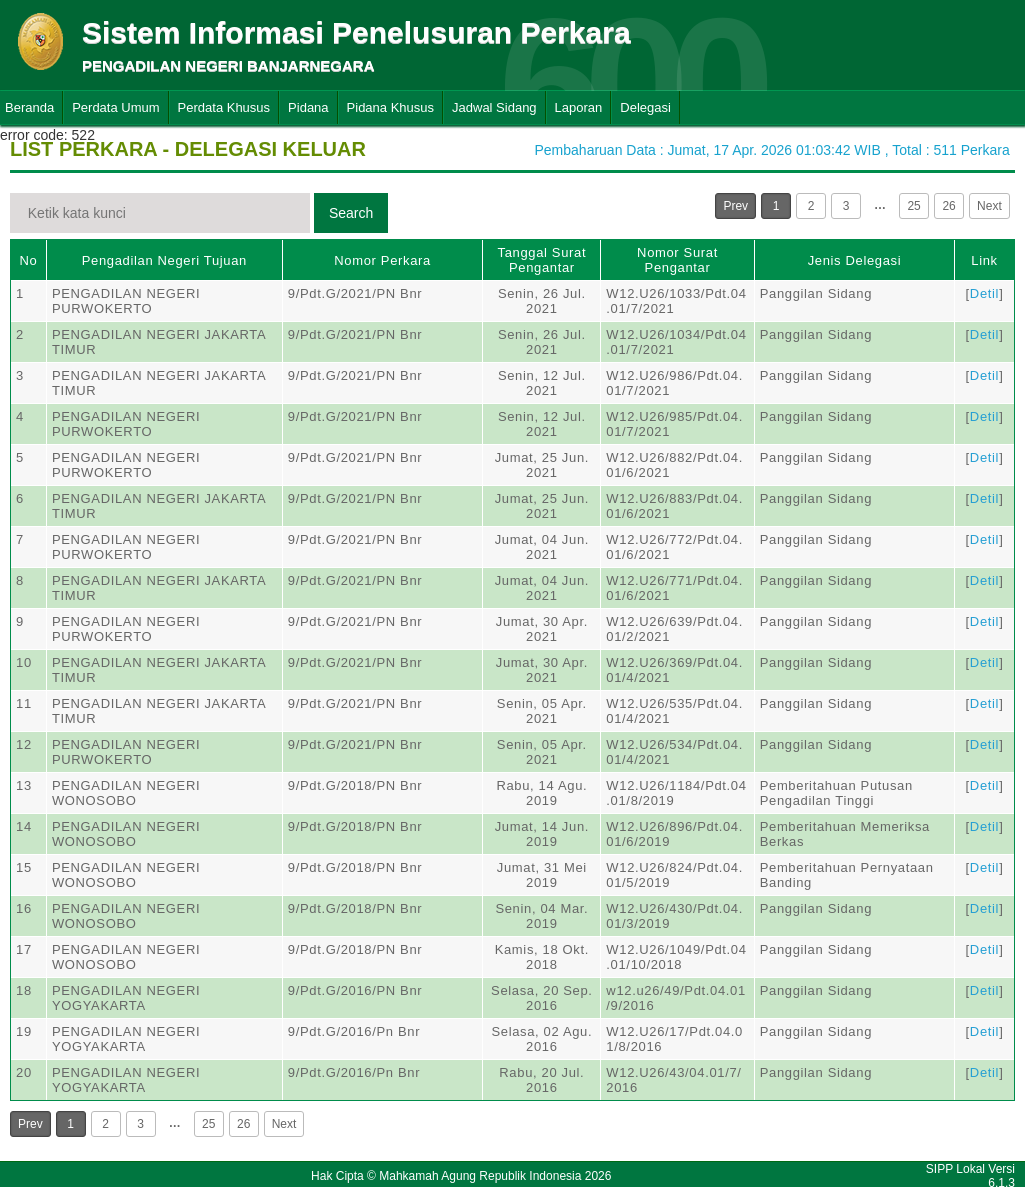 Image resolution: width=1025 pixels, height=1187 pixels. What do you see at coordinates (382, 260) in the screenshot?
I see `Nomor Perkara` at bounding box center [382, 260].